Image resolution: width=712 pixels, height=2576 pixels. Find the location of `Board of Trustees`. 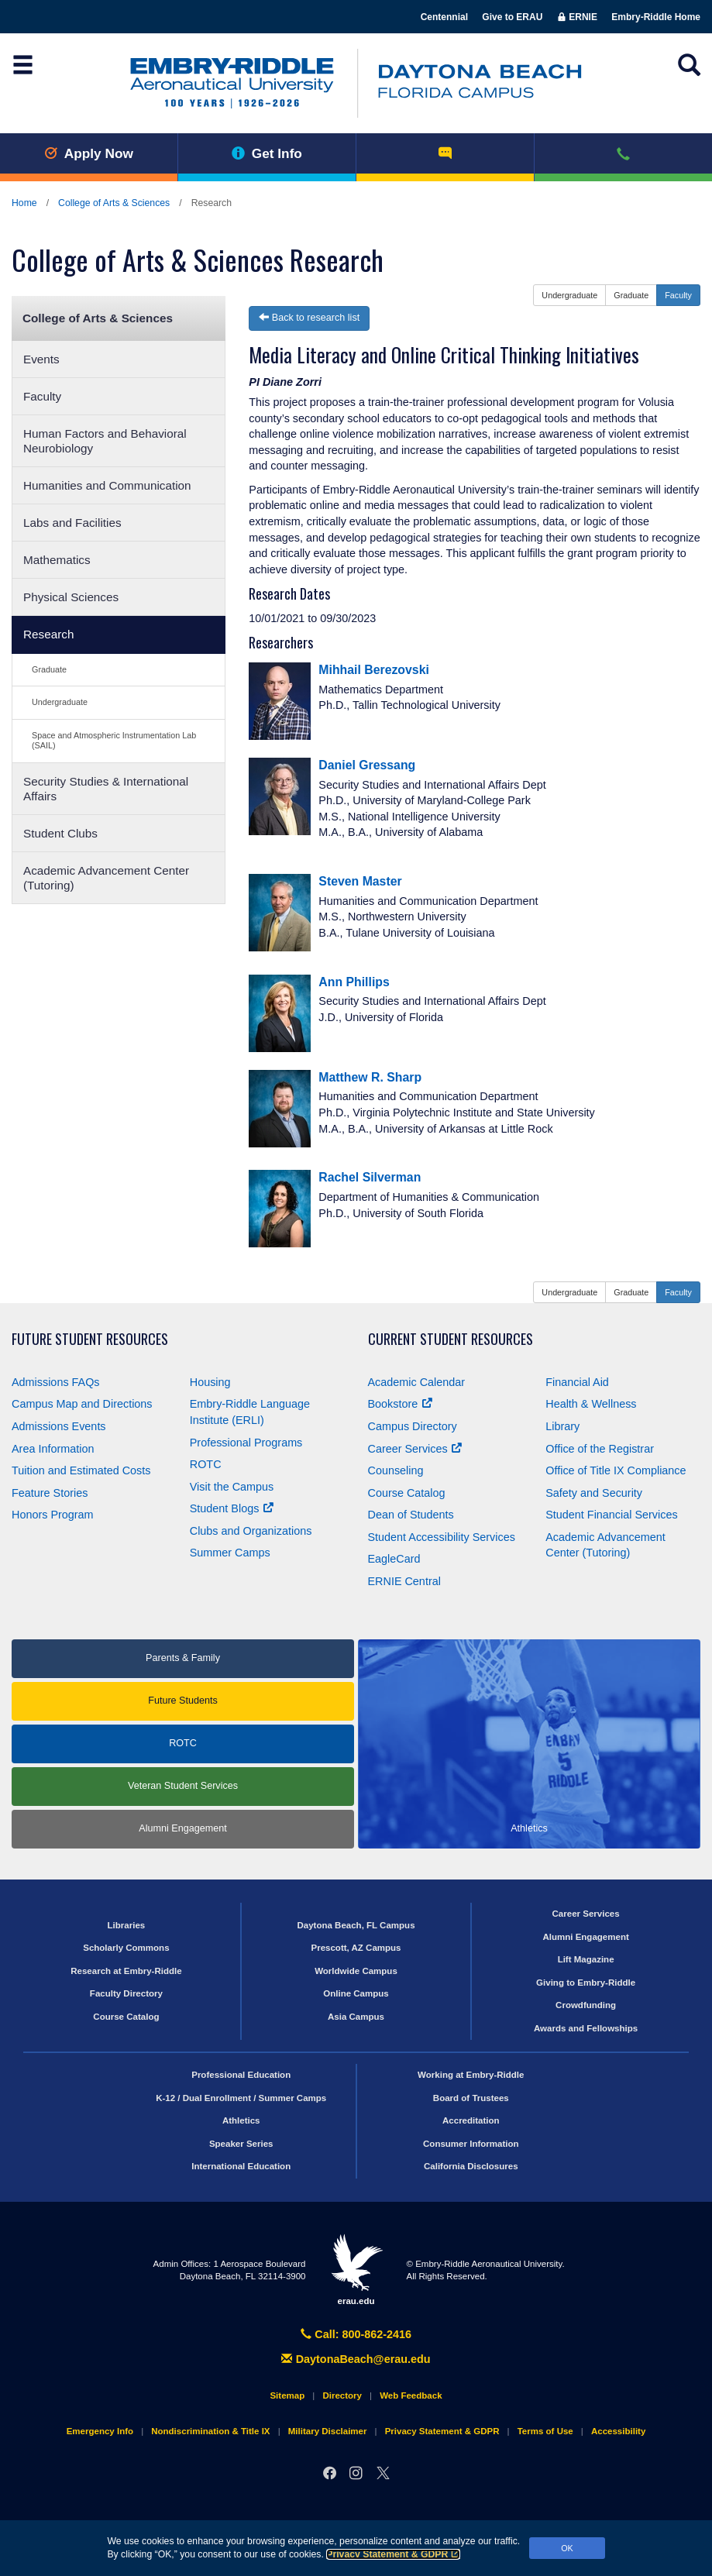

Board of Trustees is located at coordinates (471, 2098).